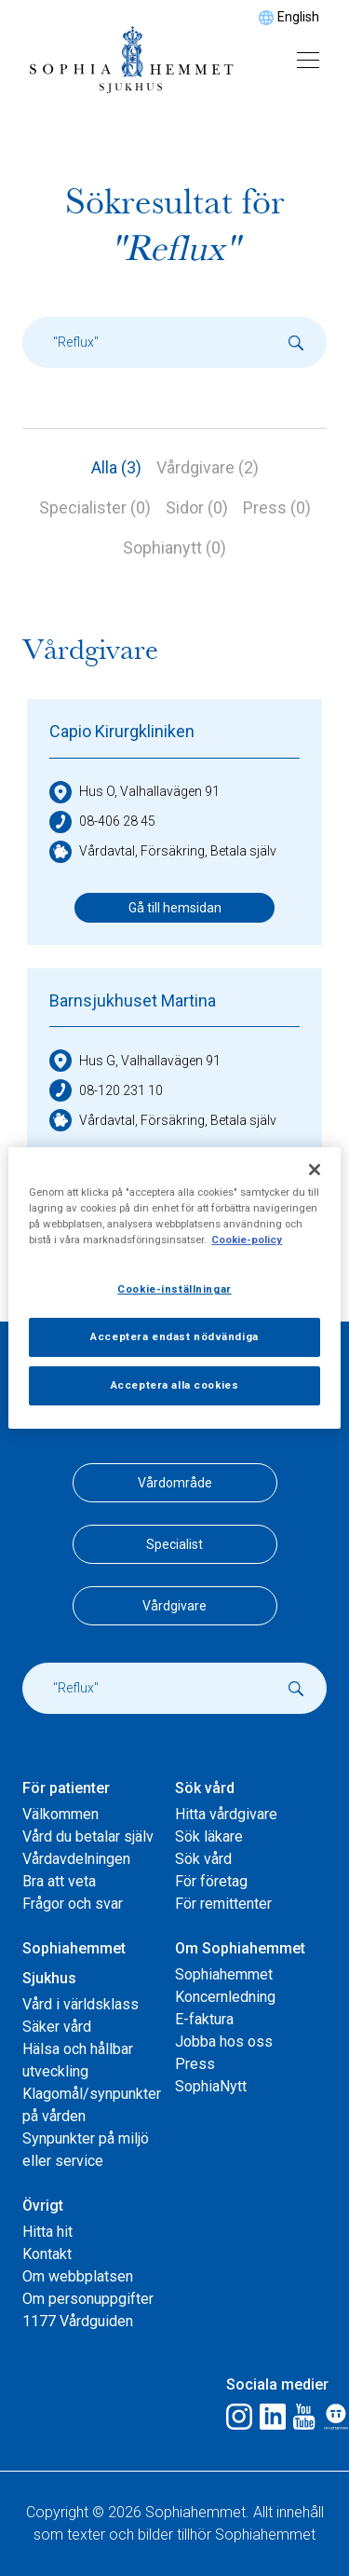 The image size is (349, 2576). What do you see at coordinates (77, 2321) in the screenshot?
I see `1177 Vårdguiden` at bounding box center [77, 2321].